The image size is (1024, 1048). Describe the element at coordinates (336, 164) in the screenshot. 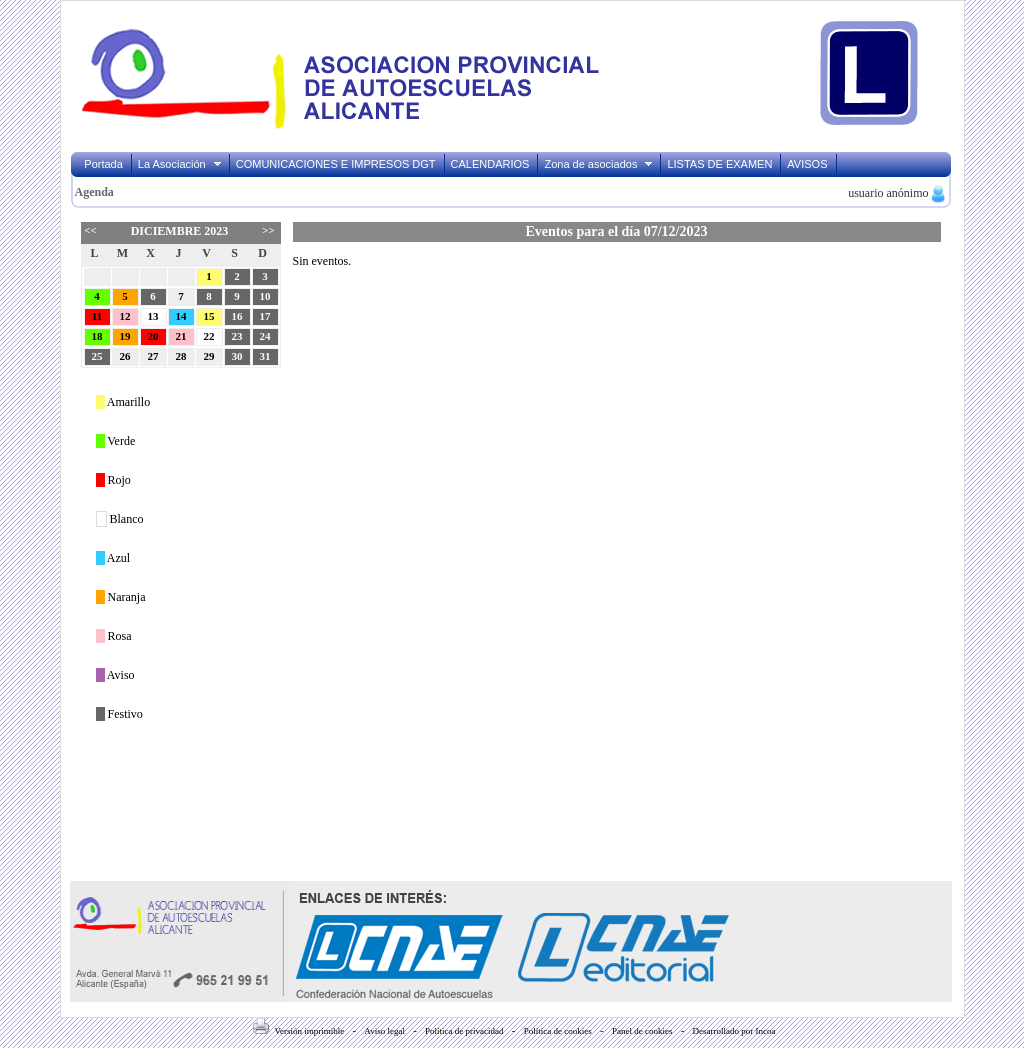

I see `COMUNICACIONES E IMPRESOS DGT` at that location.